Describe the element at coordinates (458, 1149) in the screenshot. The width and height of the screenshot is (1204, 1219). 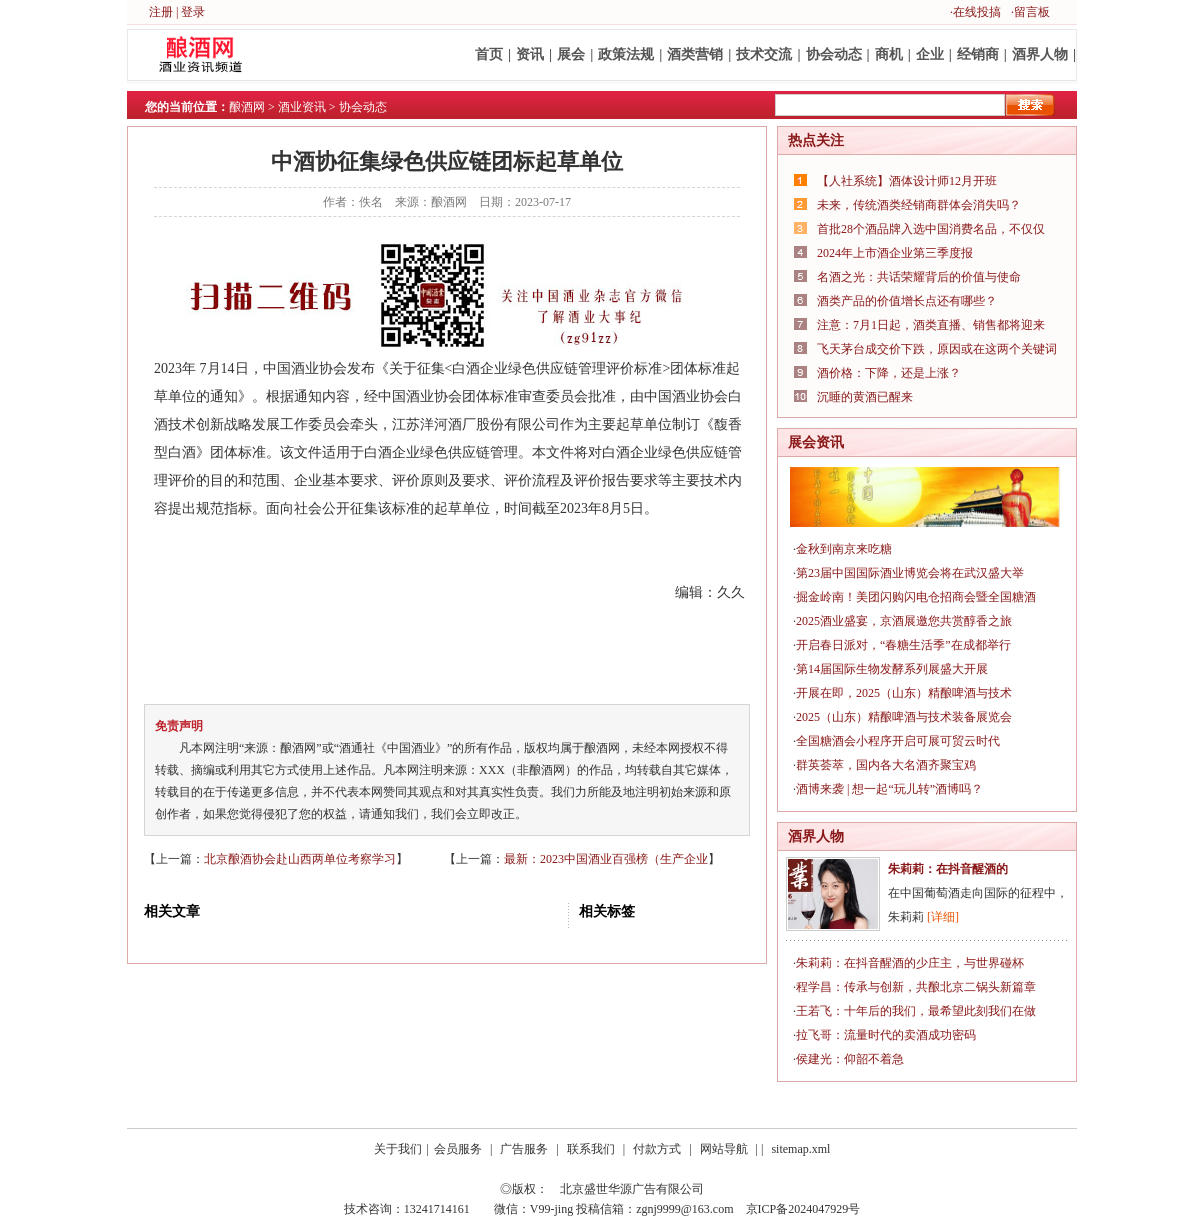
I see `会员服务` at that location.